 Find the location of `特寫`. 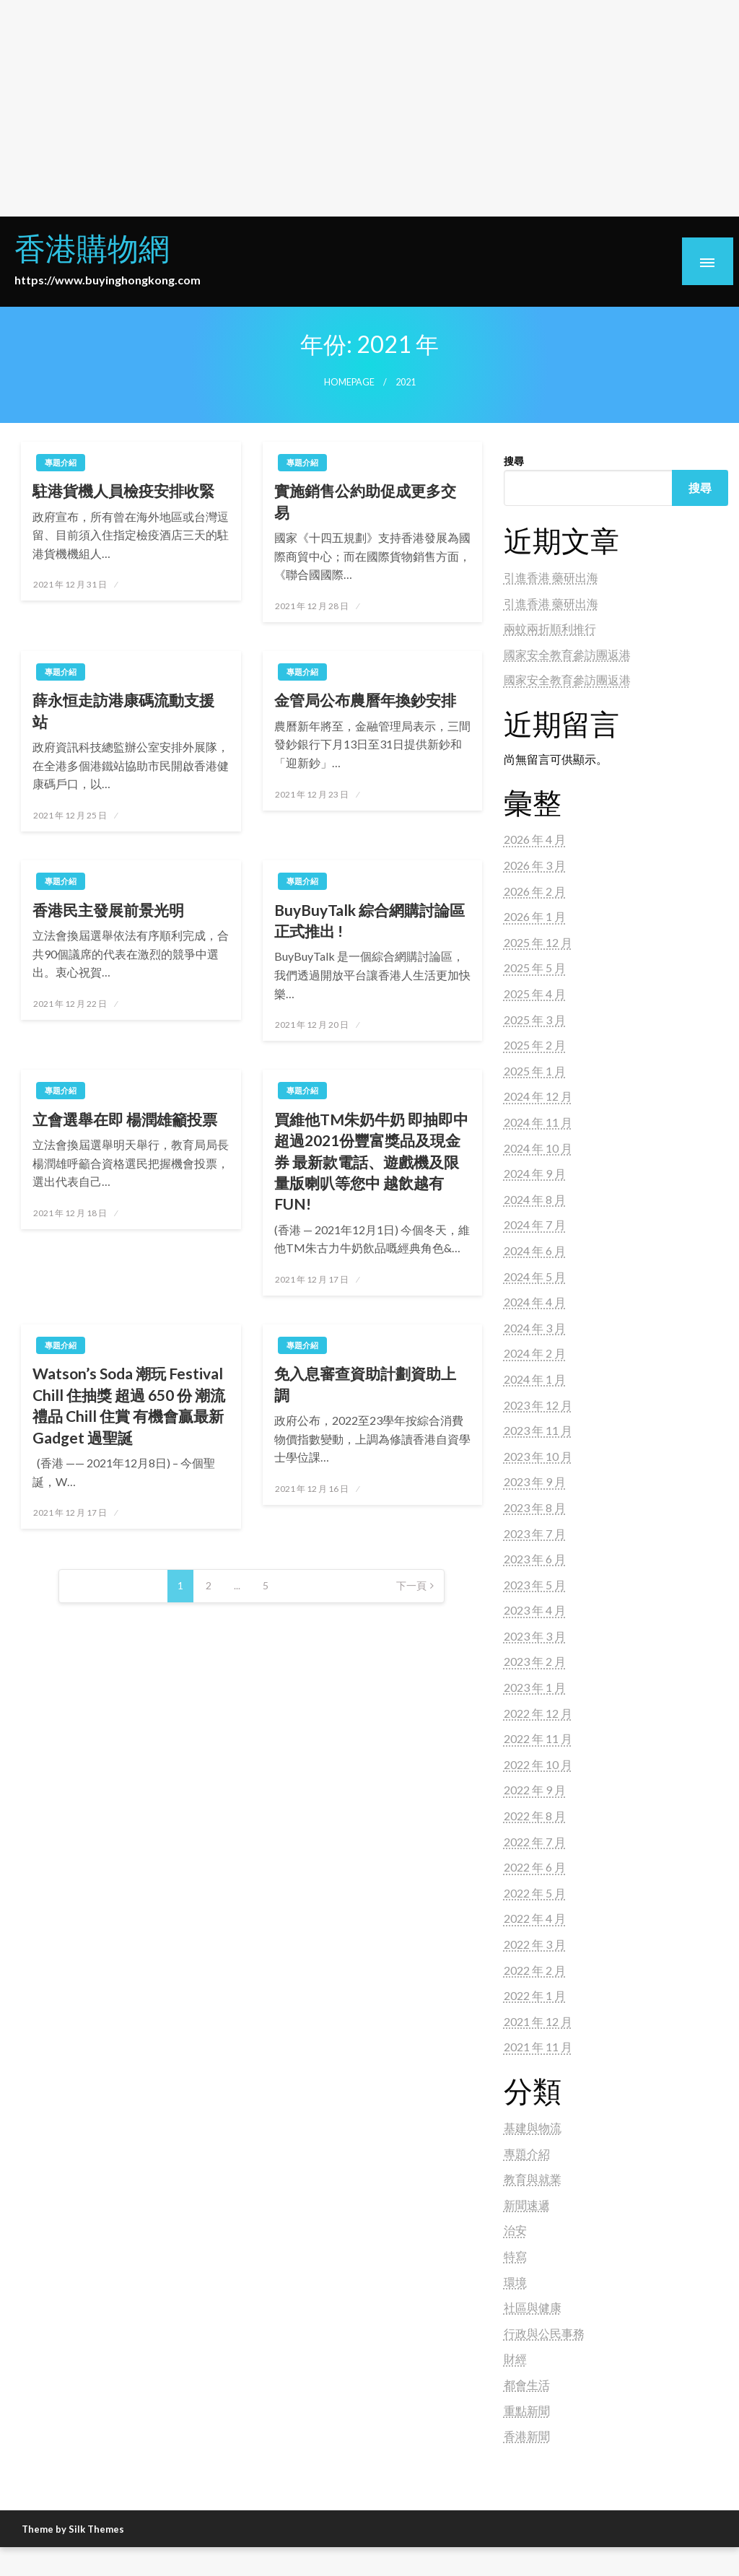

特寫 is located at coordinates (515, 2256).